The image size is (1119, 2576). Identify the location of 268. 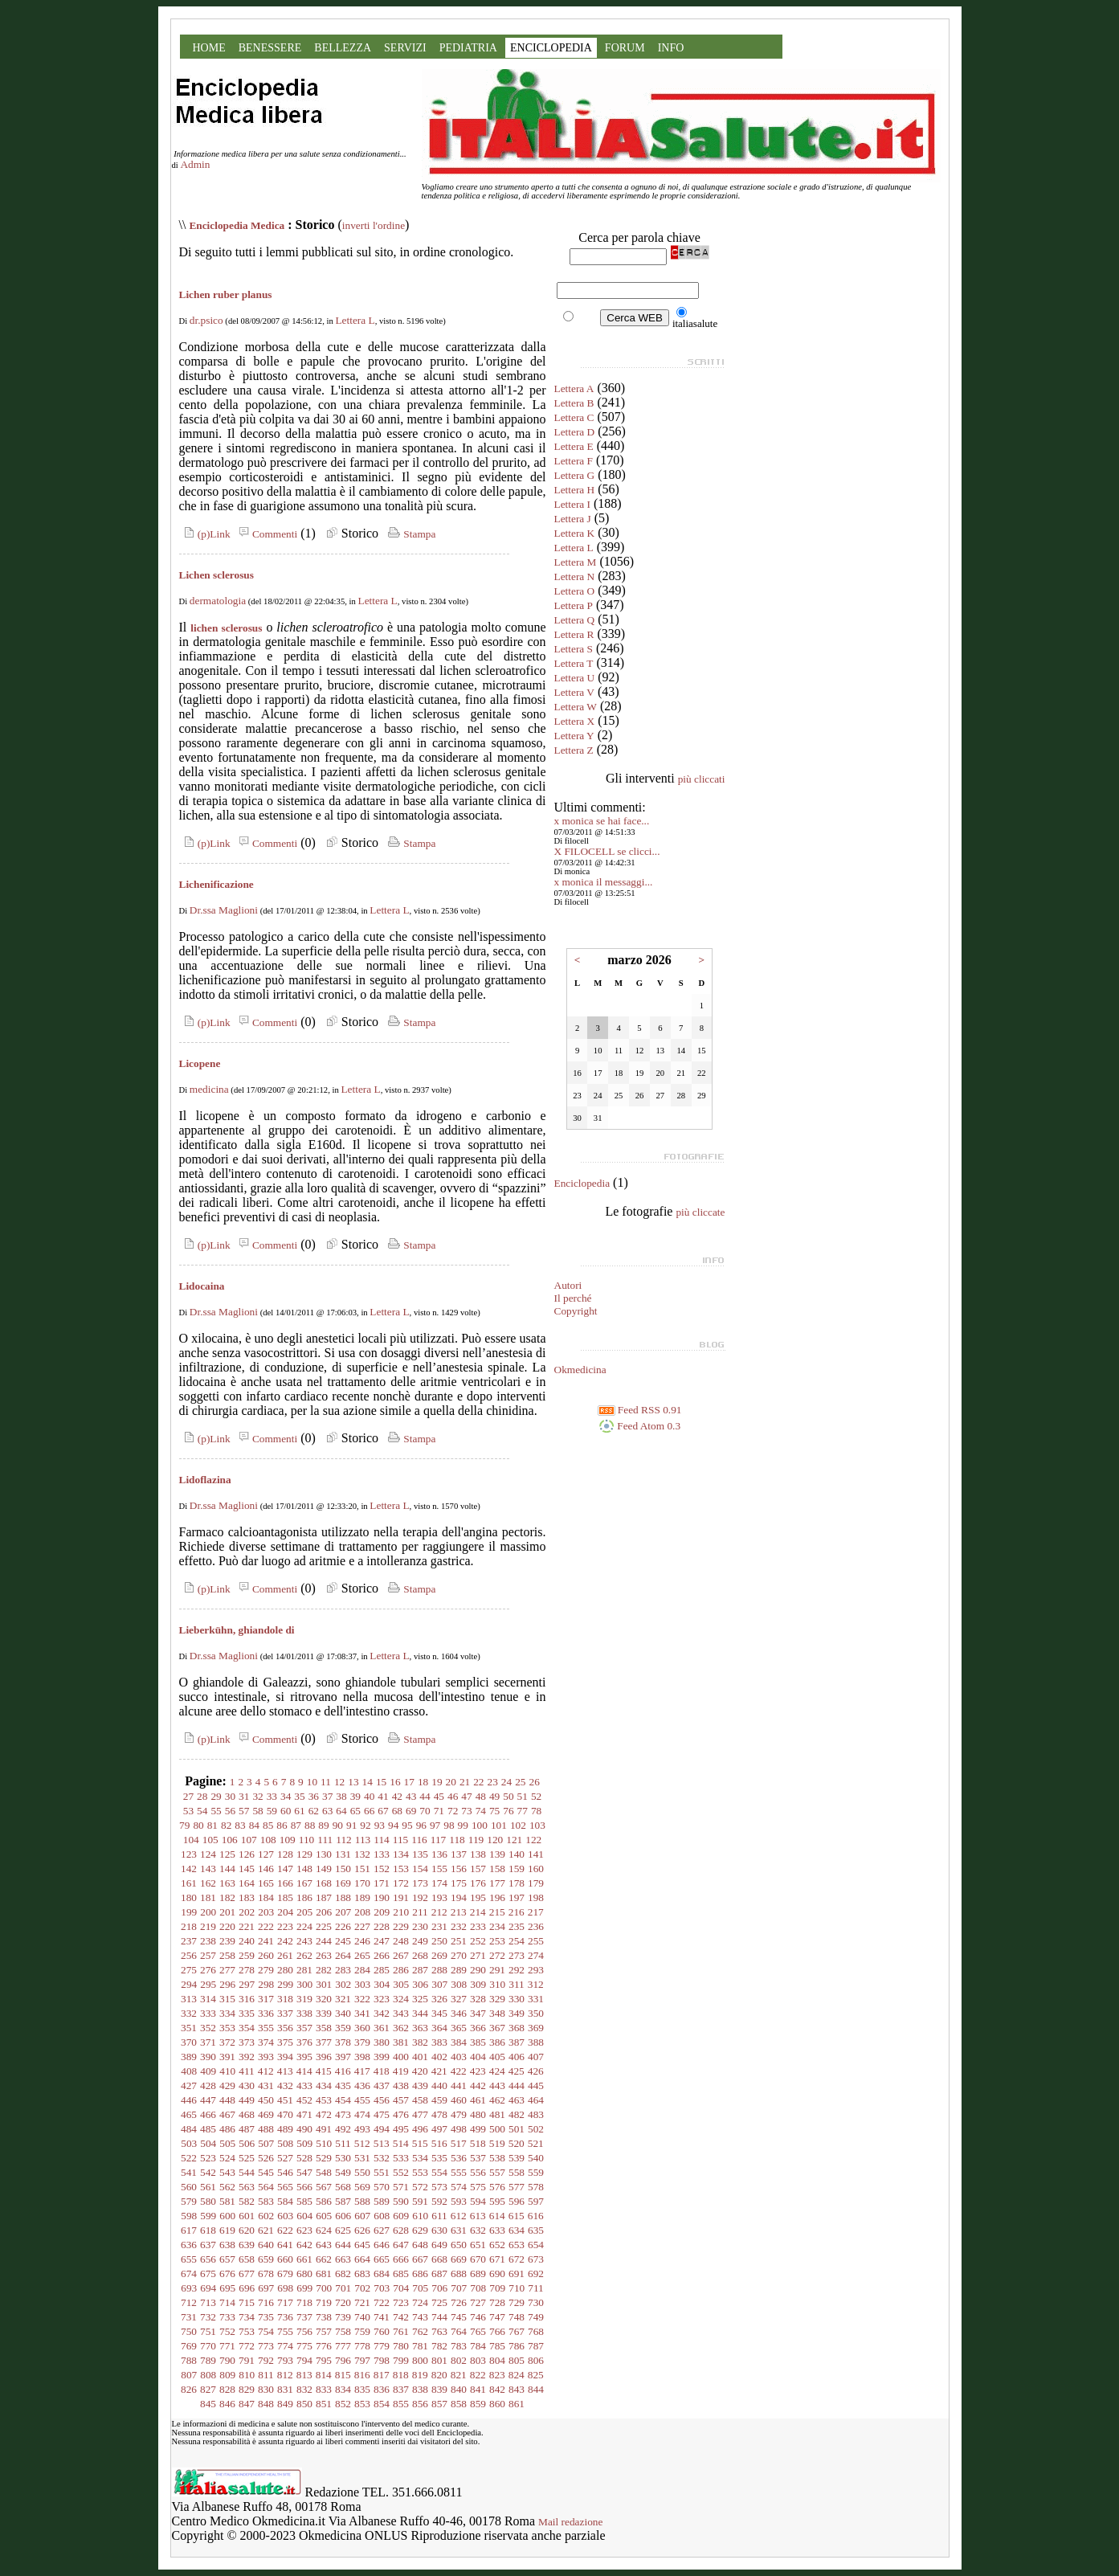
(420, 1955).